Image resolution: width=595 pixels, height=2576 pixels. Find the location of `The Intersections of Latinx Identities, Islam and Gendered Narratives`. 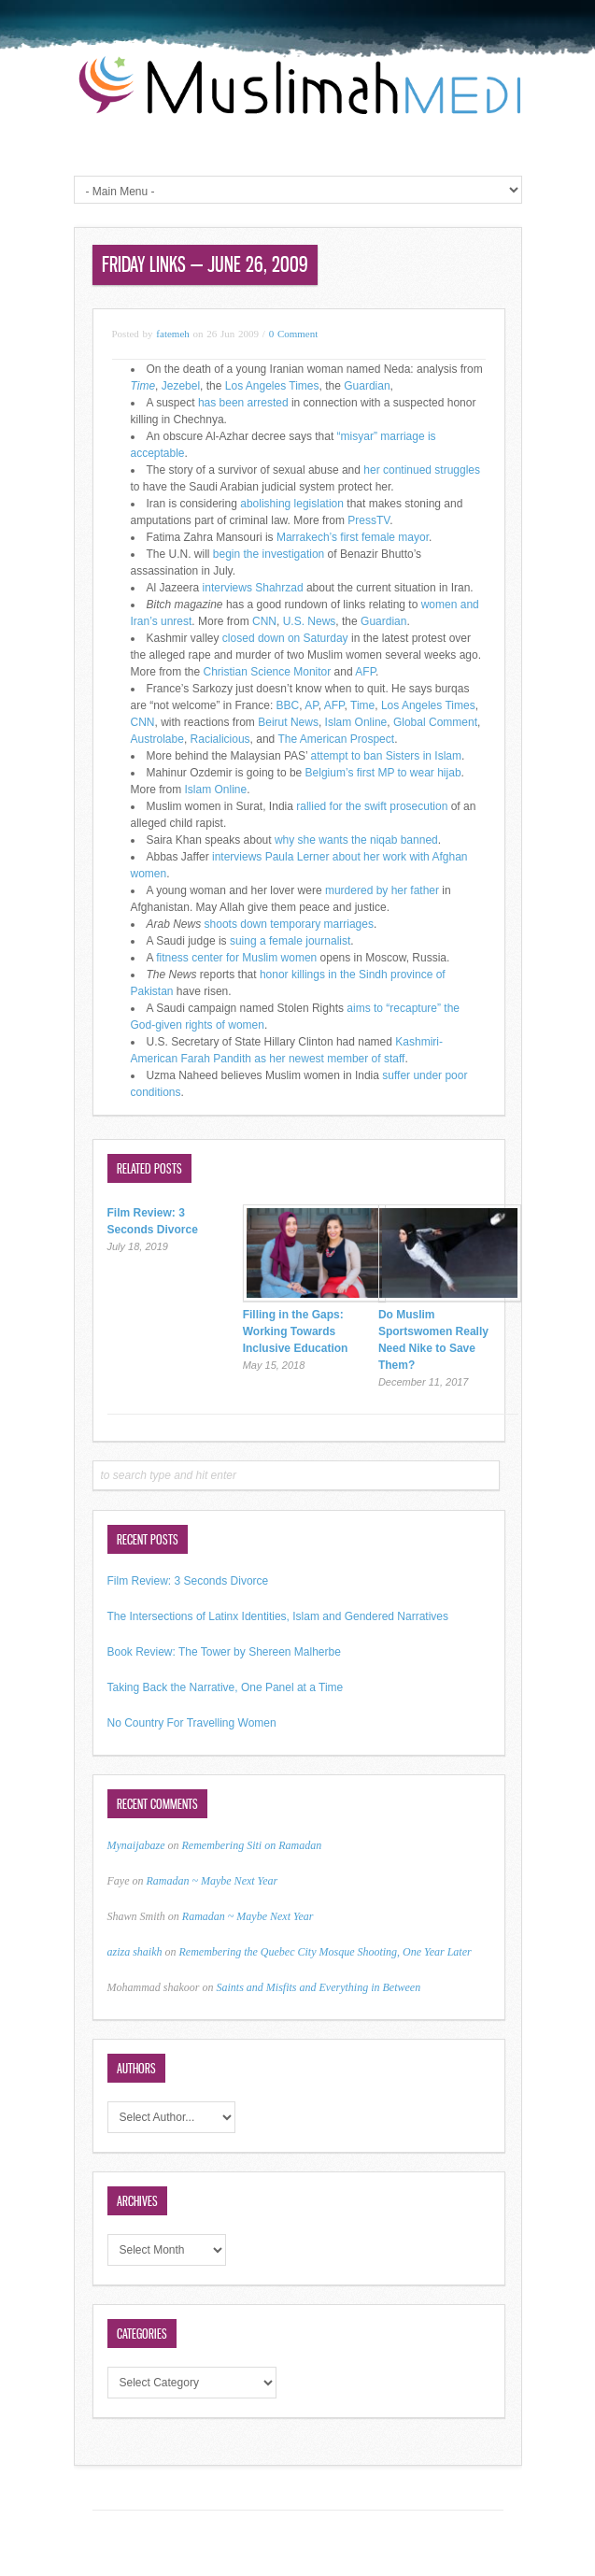

The Intersections of Latinx Identities, Islam and Gendered Narratives is located at coordinates (278, 1616).